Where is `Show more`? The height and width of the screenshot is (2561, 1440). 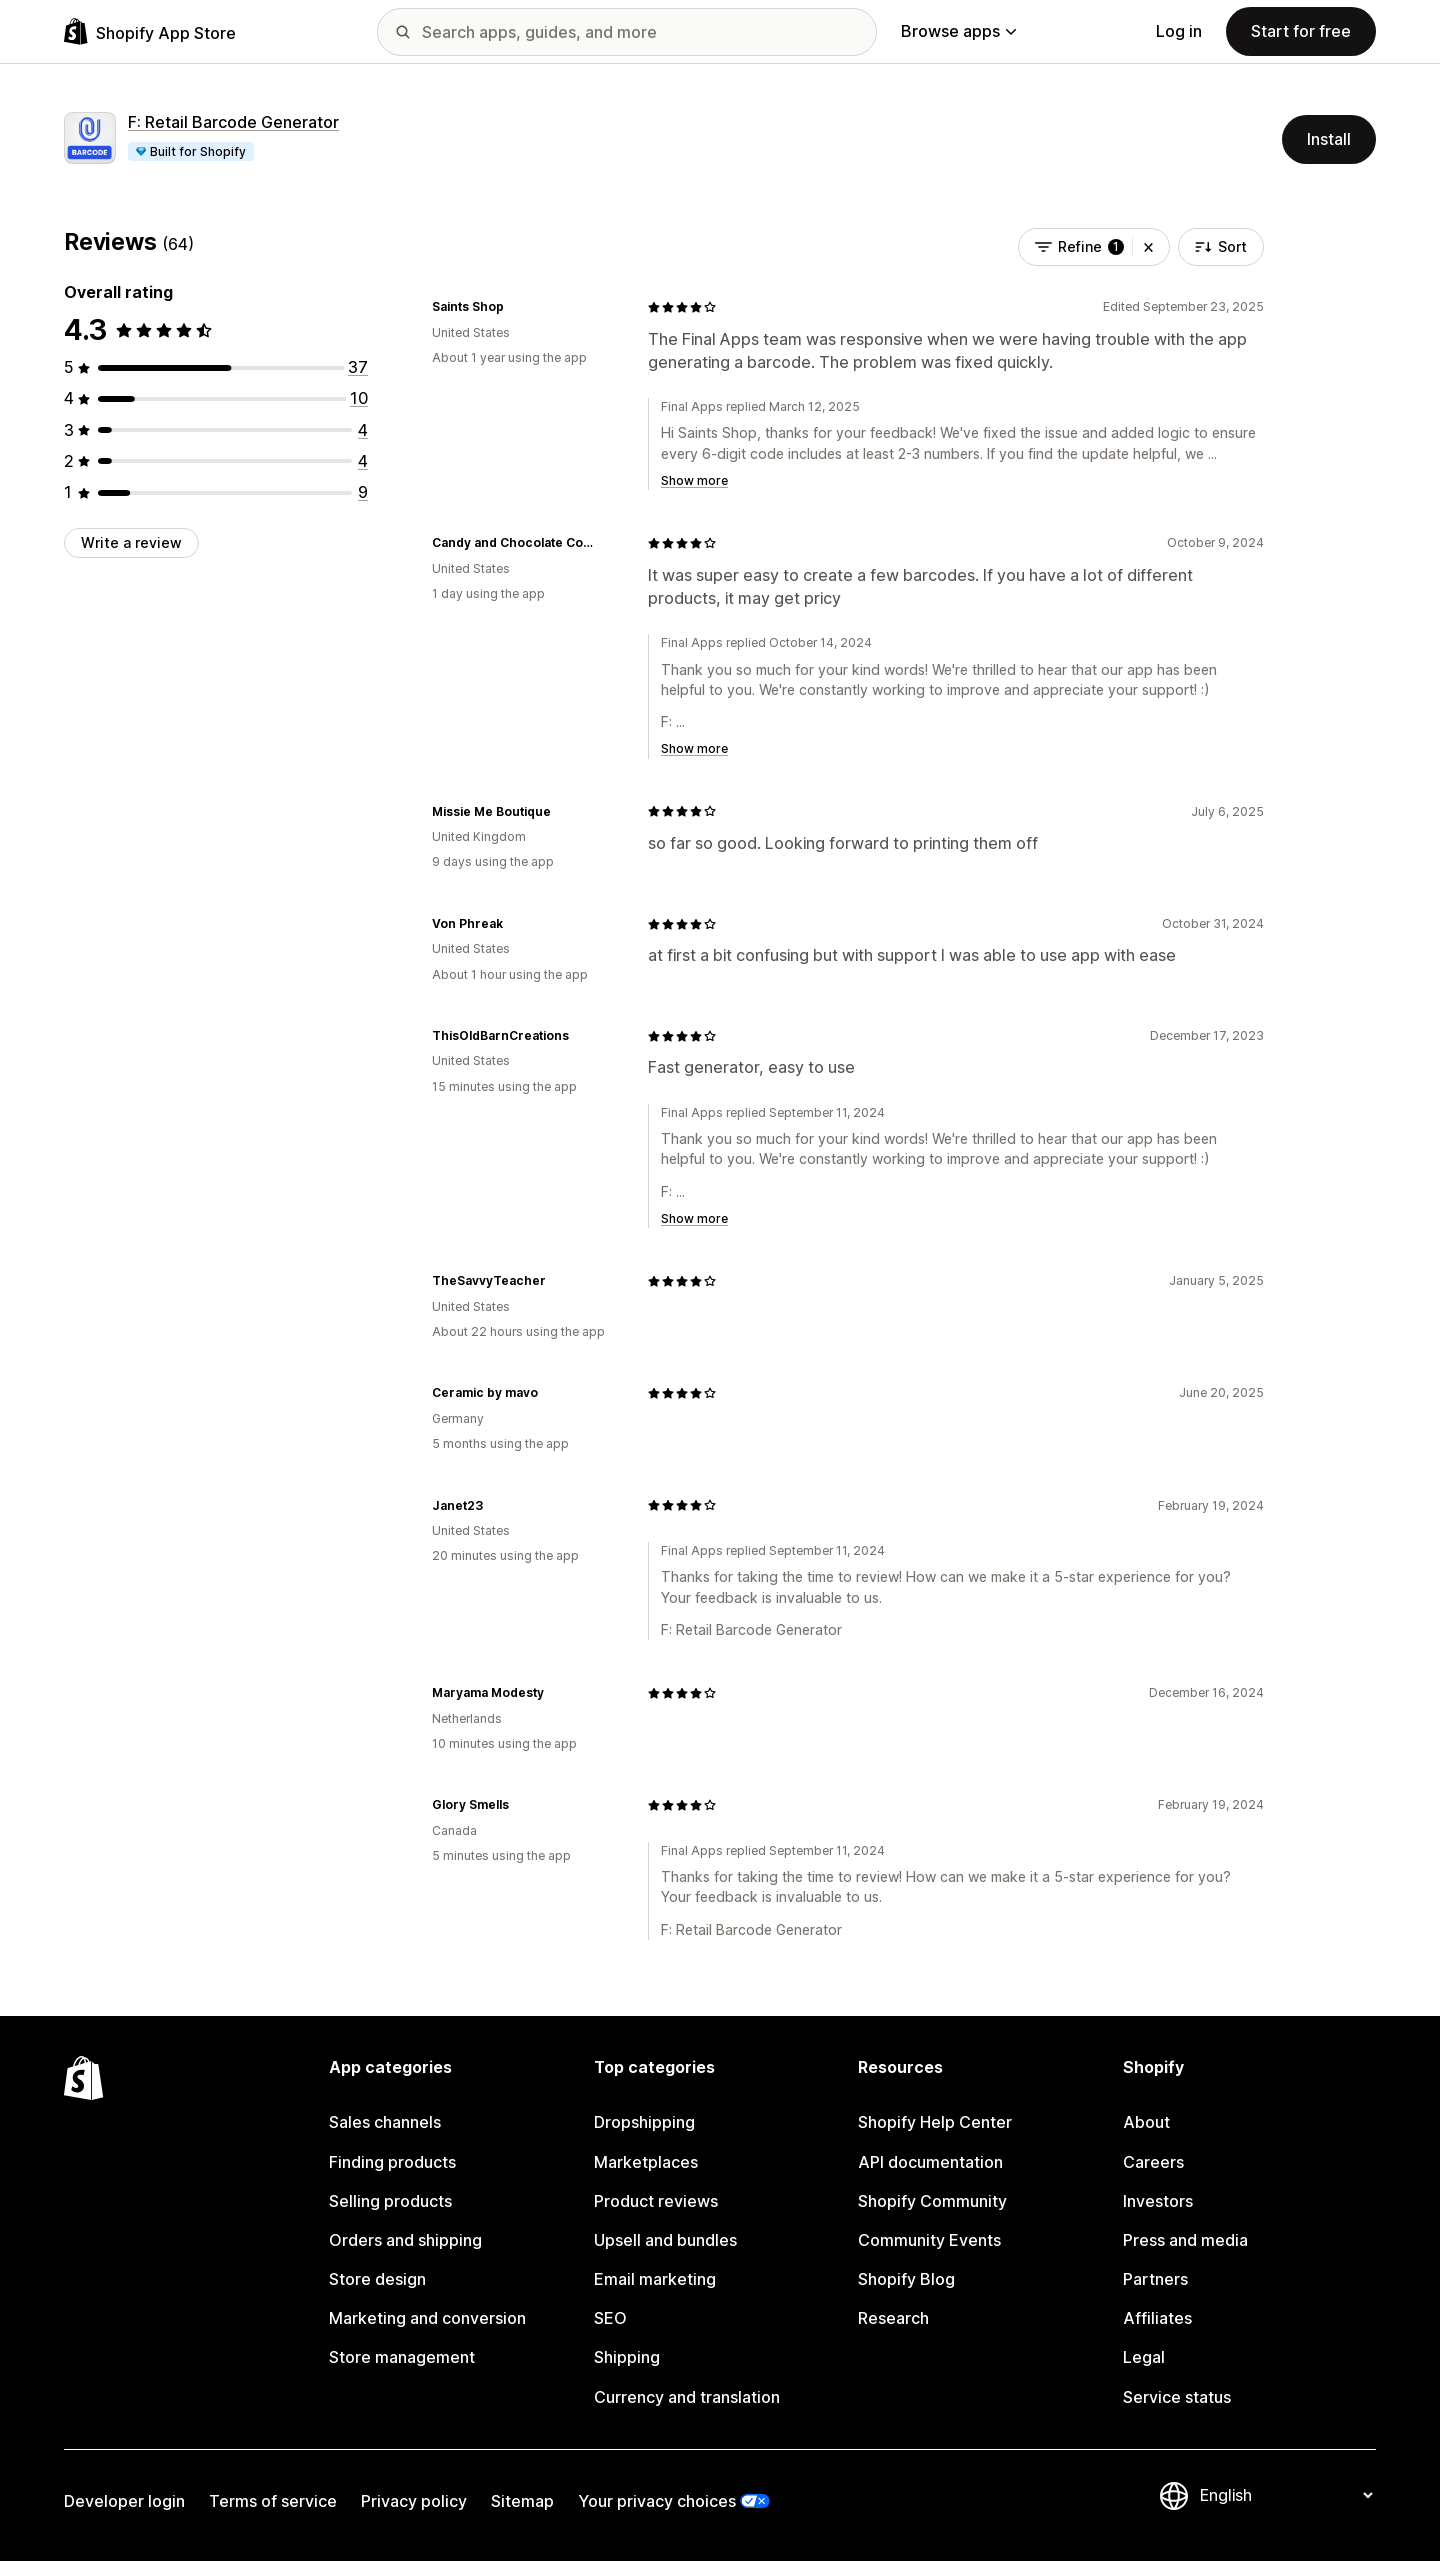 Show more is located at coordinates (694, 480).